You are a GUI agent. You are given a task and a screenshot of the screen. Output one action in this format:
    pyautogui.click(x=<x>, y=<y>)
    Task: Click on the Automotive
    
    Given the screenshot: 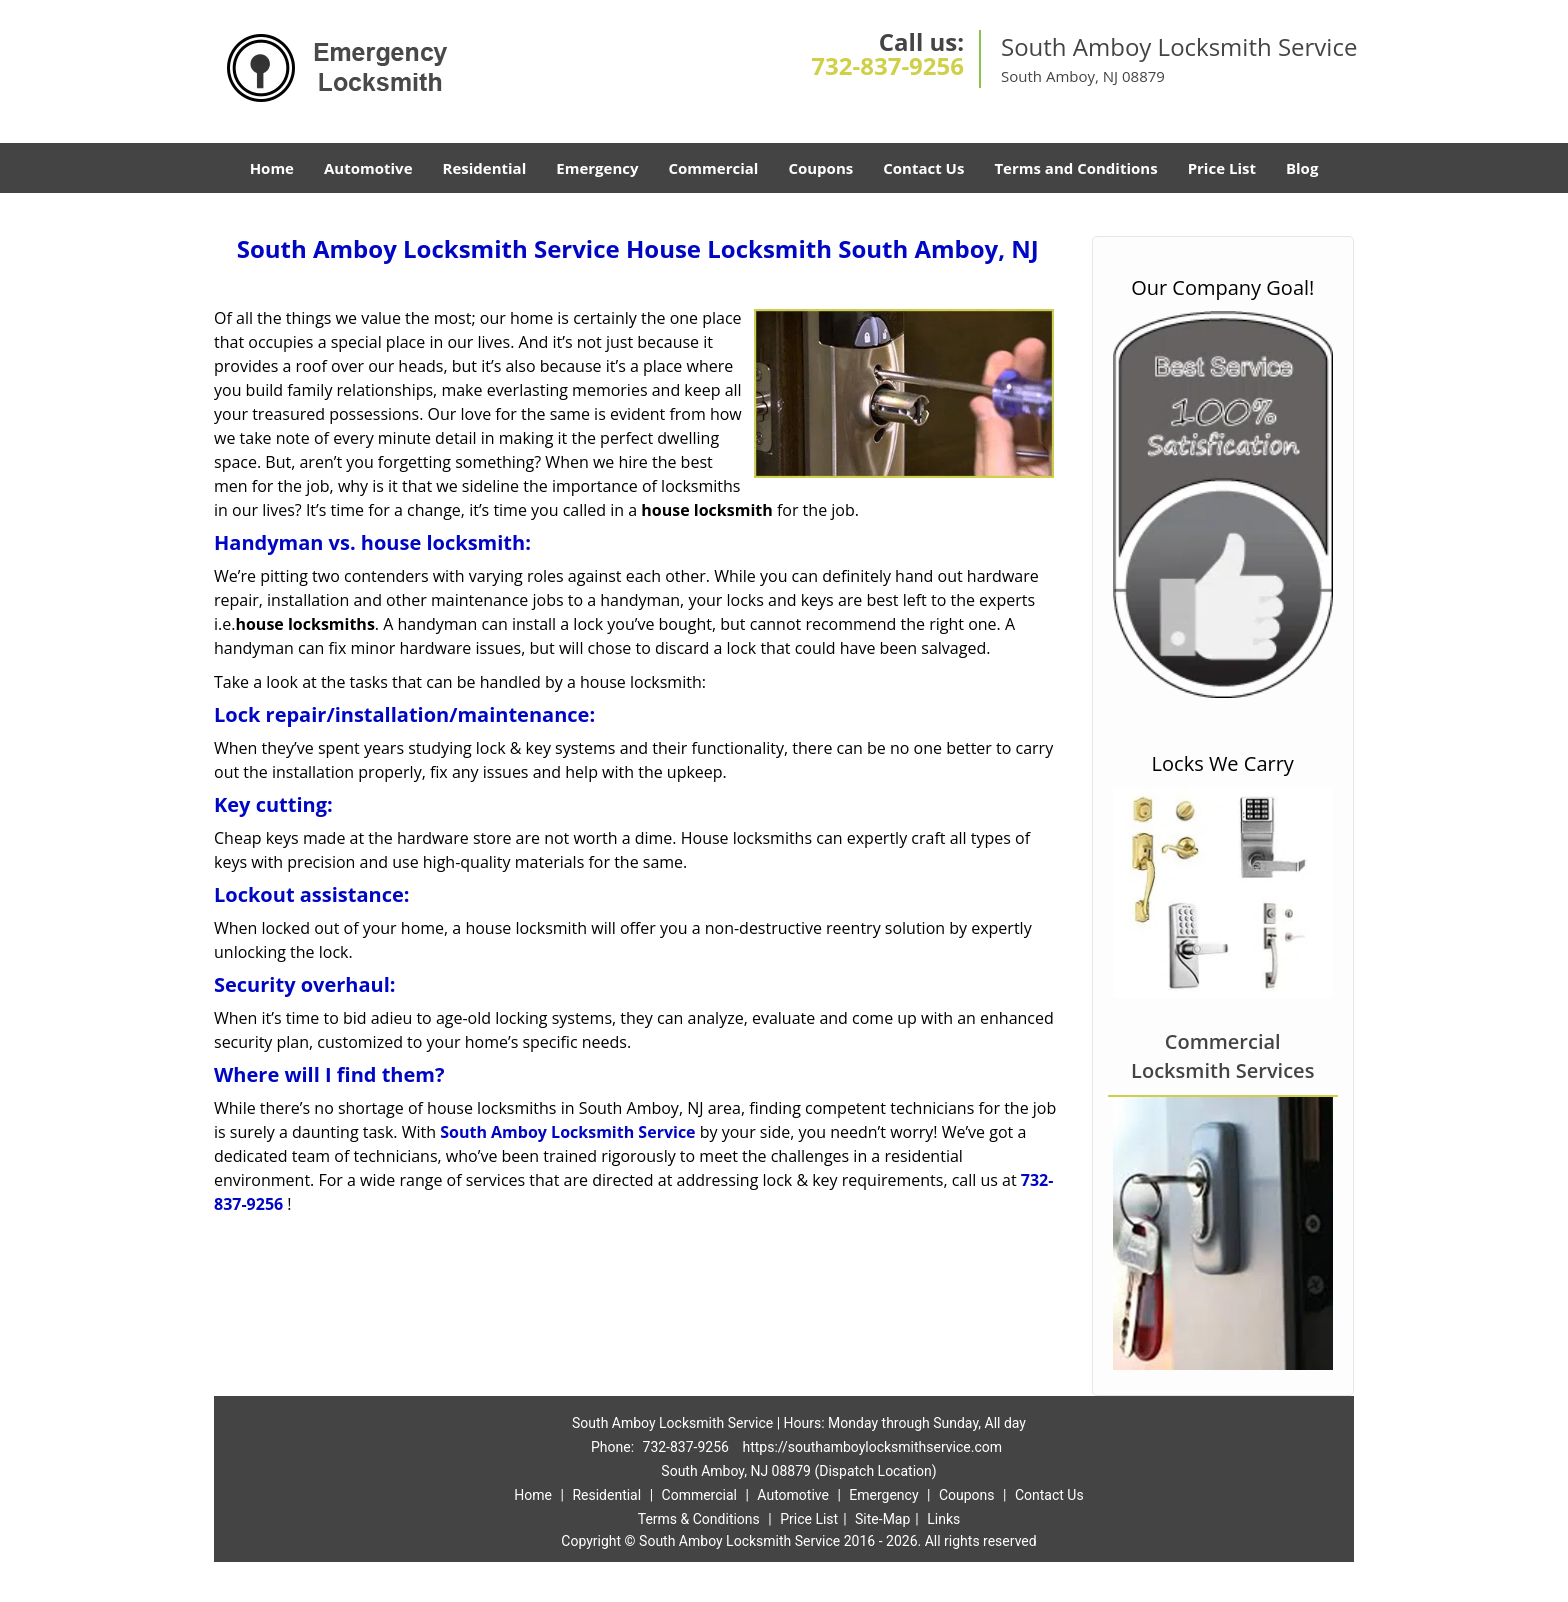 What is the action you would take?
    pyautogui.click(x=368, y=168)
    